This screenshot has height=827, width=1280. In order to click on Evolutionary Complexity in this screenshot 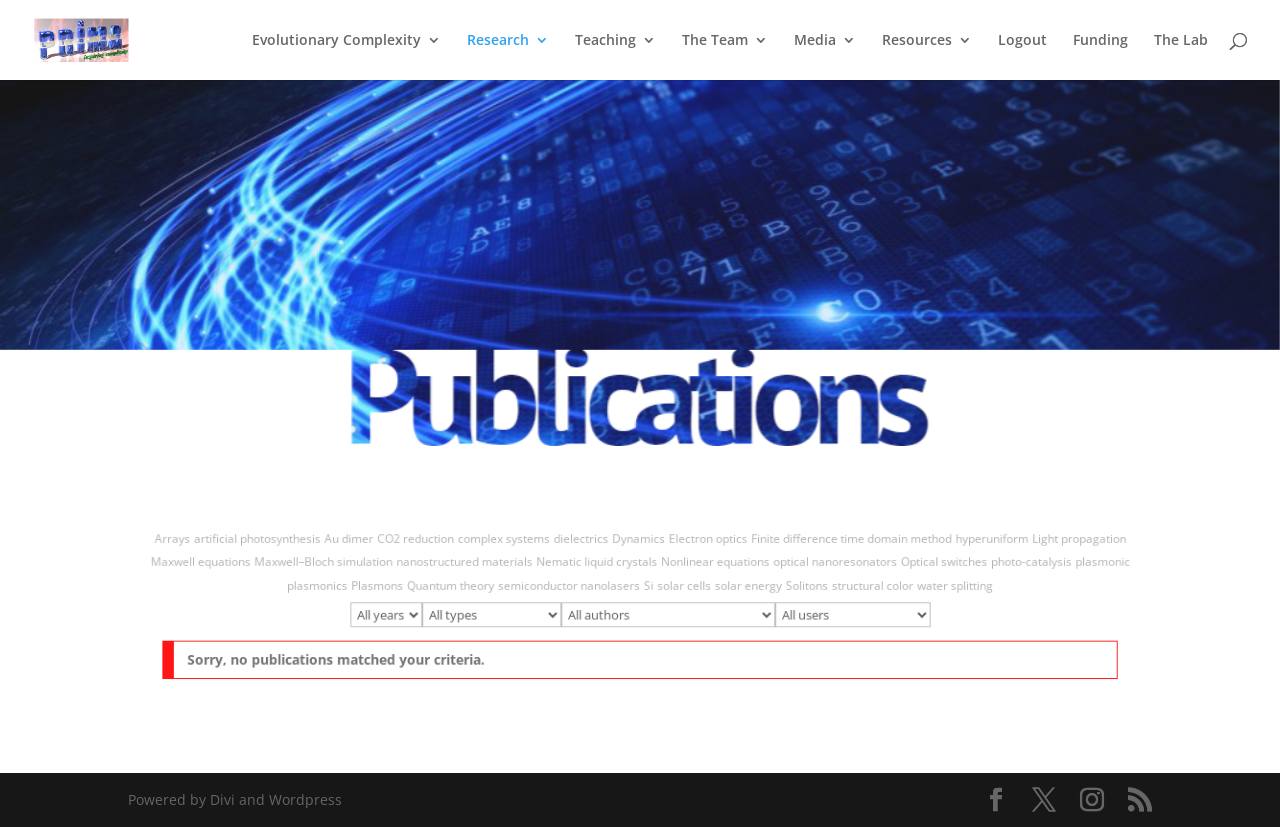, I will do `click(336, 41)`.